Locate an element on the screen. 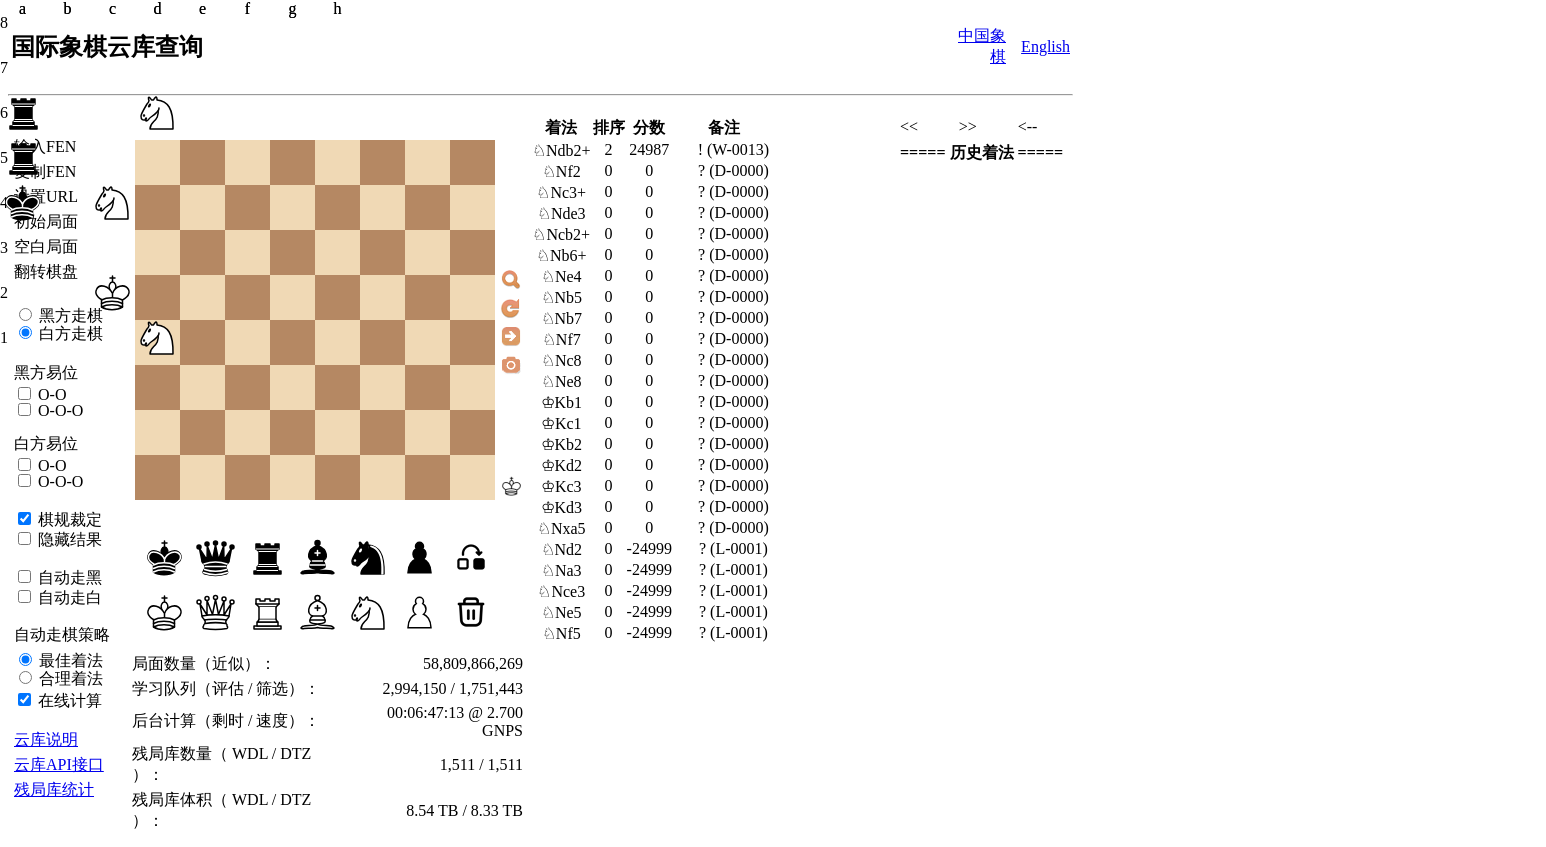  棋规裁定 is located at coordinates (68, 519).